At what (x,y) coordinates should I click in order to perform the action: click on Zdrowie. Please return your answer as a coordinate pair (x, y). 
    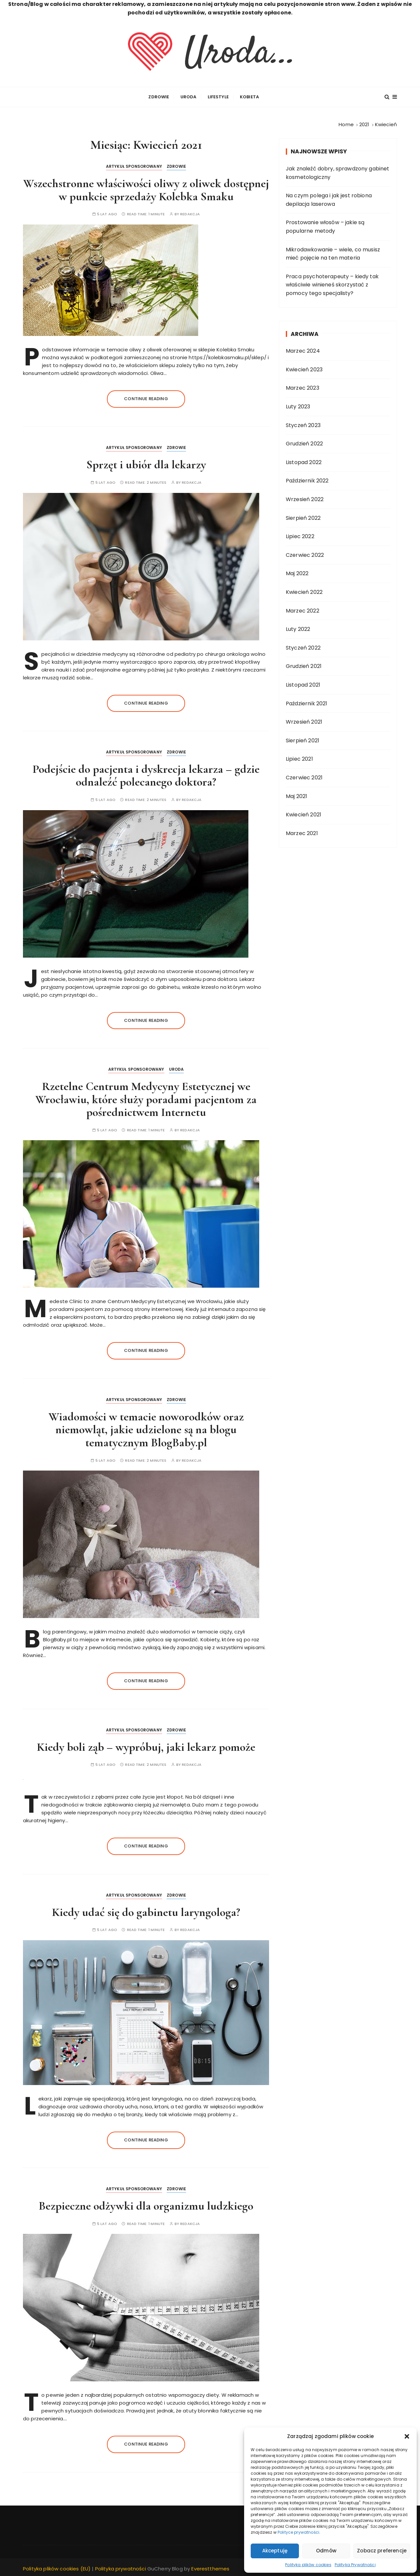
    Looking at the image, I should click on (158, 96).